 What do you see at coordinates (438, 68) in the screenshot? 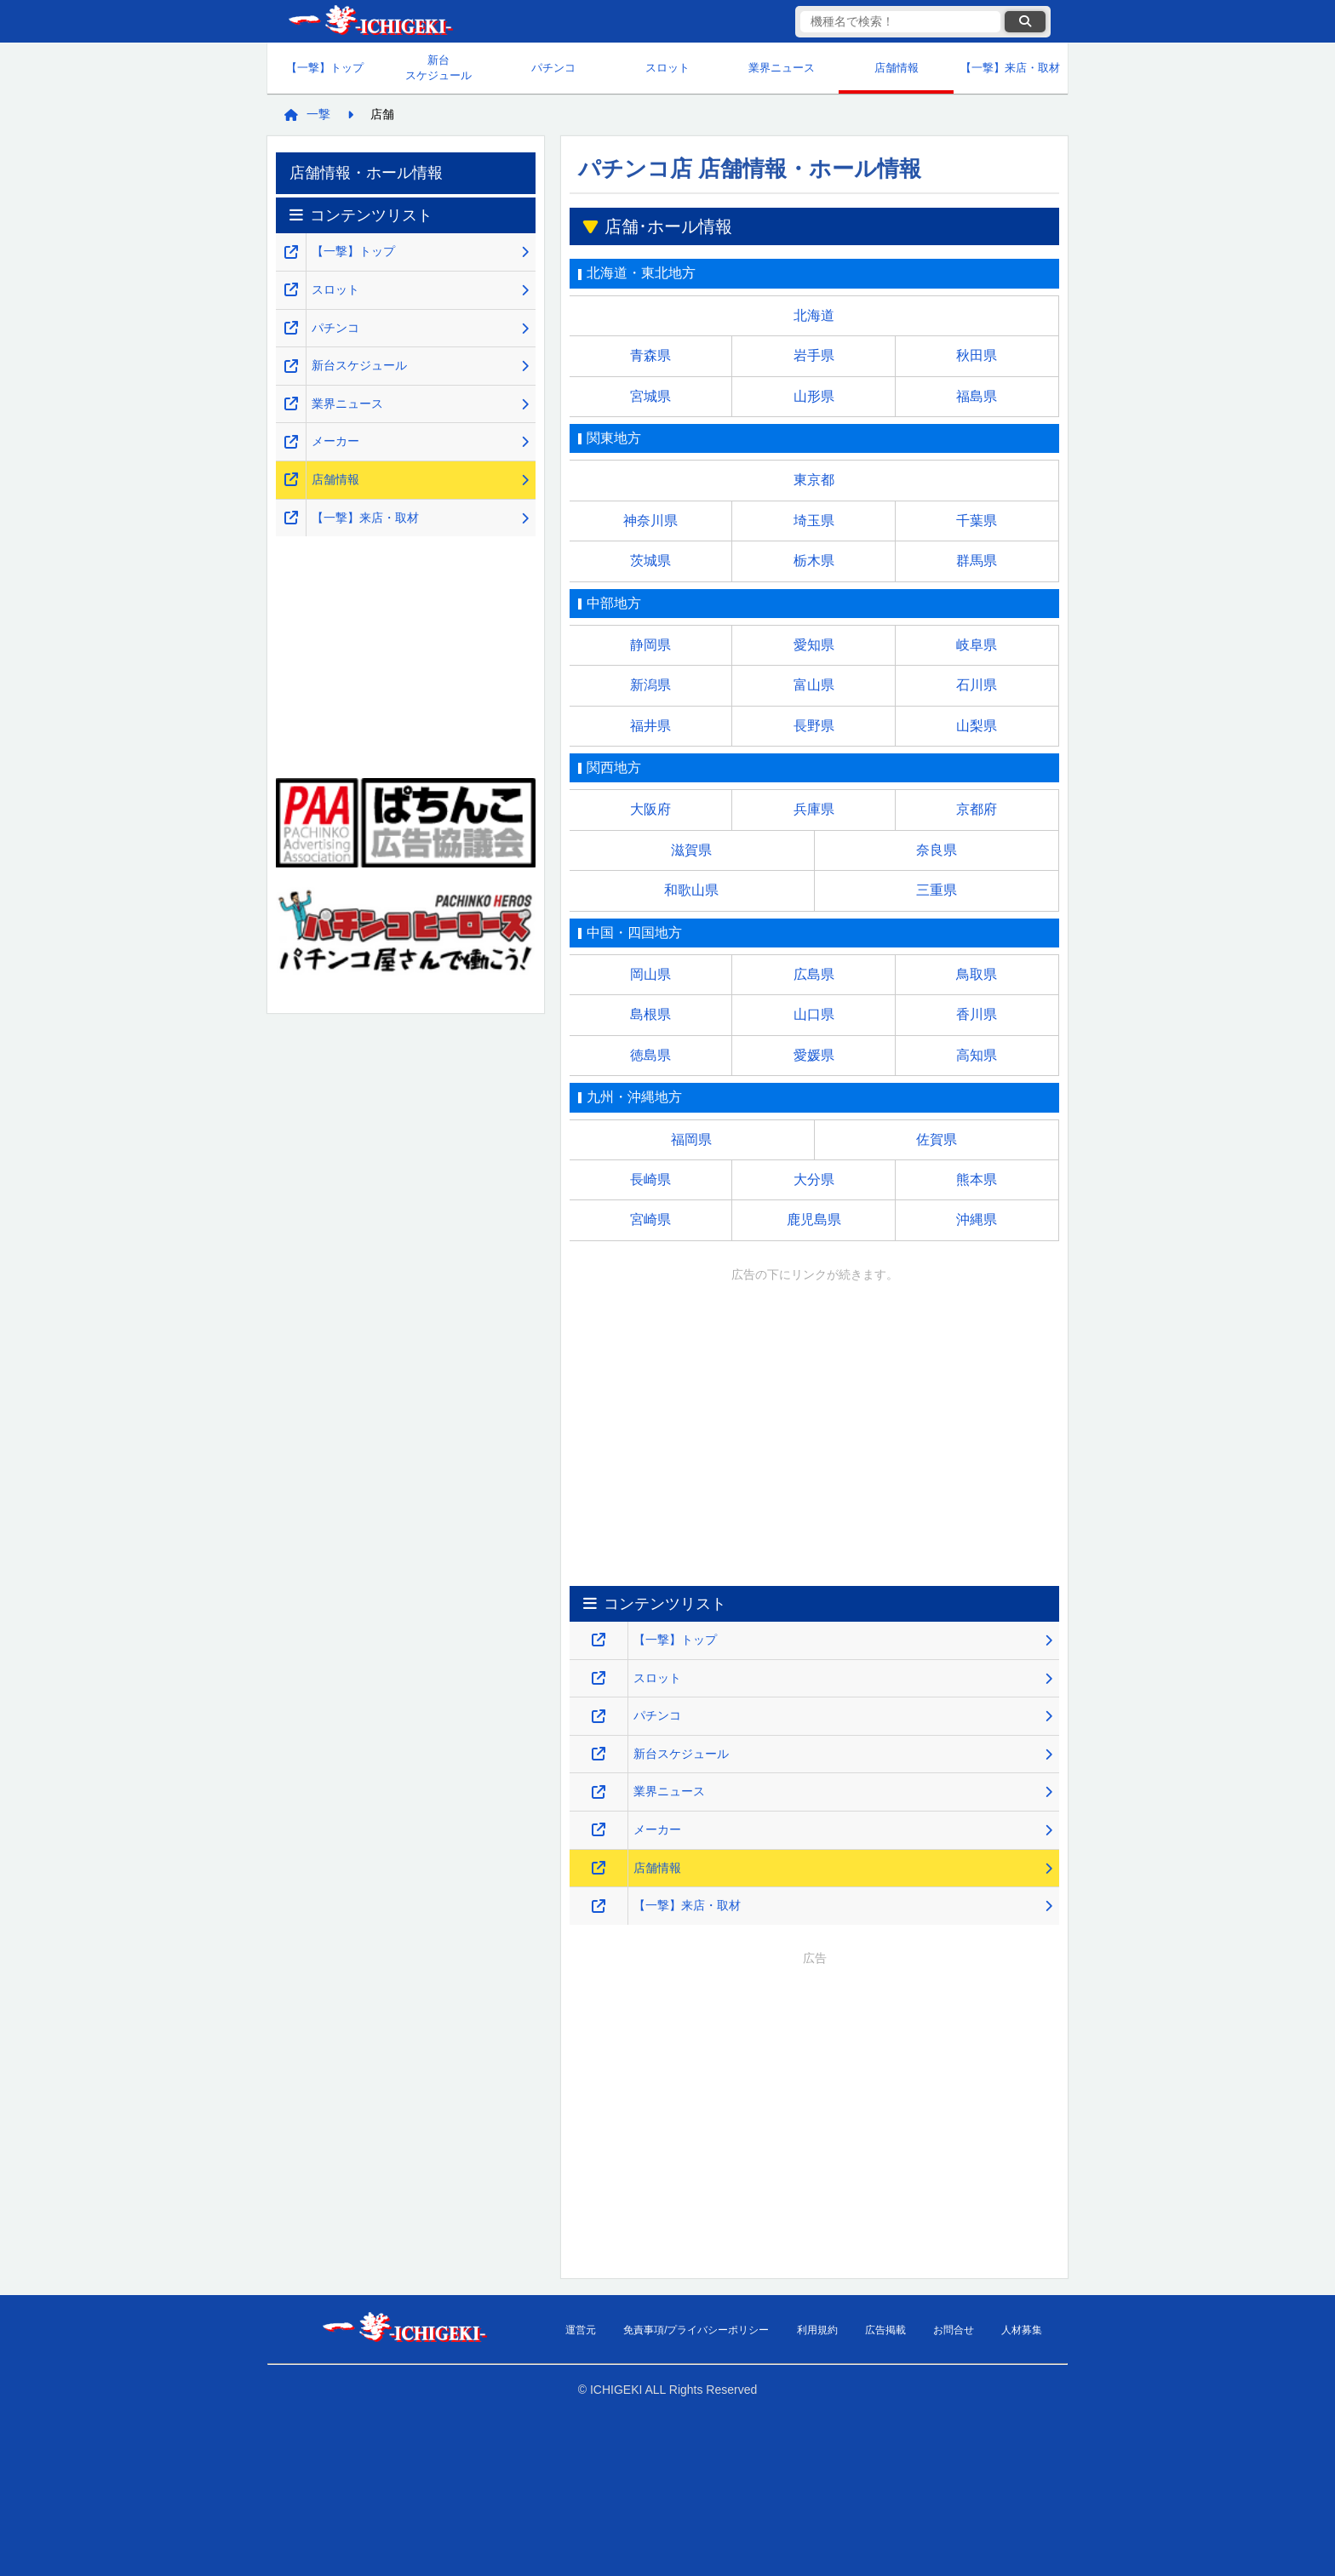
I see `新台スケジュール` at bounding box center [438, 68].